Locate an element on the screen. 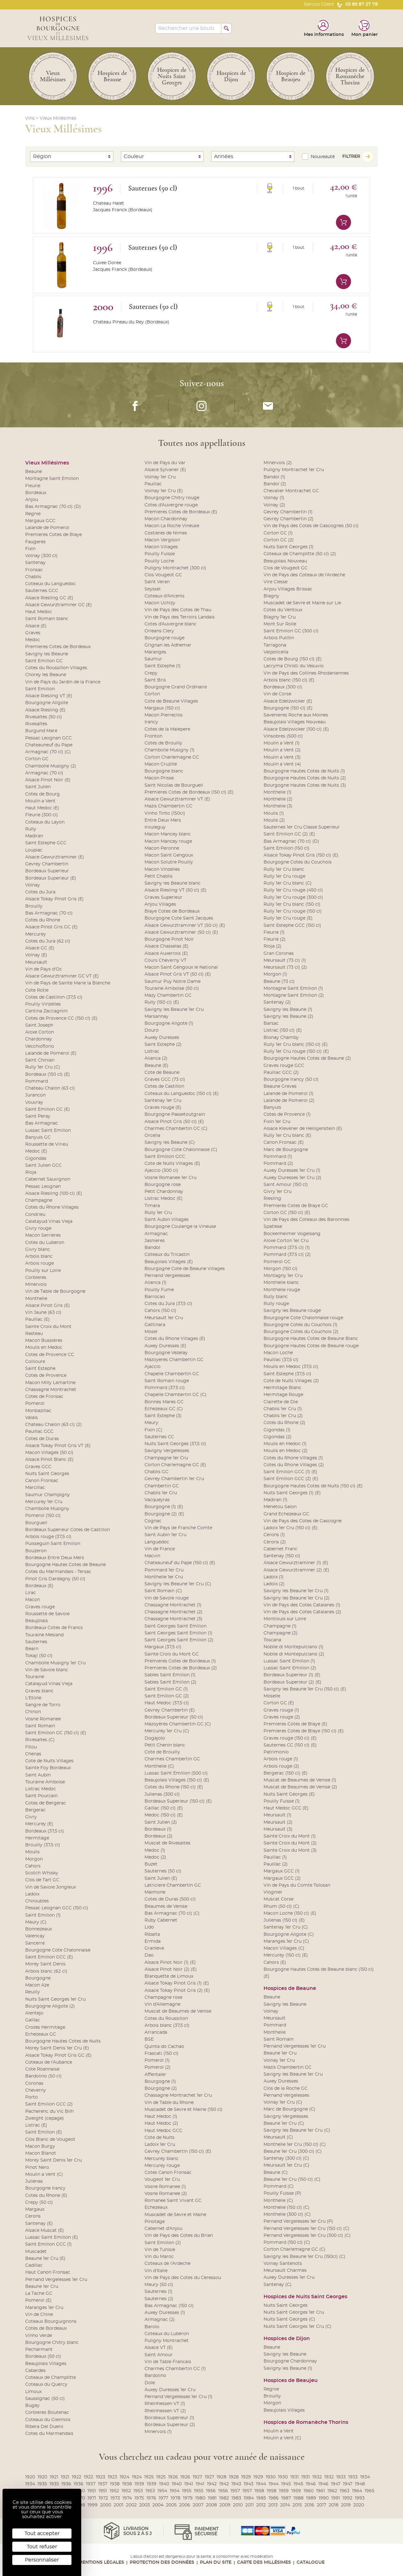 The image size is (403, 2576). Alsace Riesling (100 cl) (E) is located at coordinates (53, 1193).